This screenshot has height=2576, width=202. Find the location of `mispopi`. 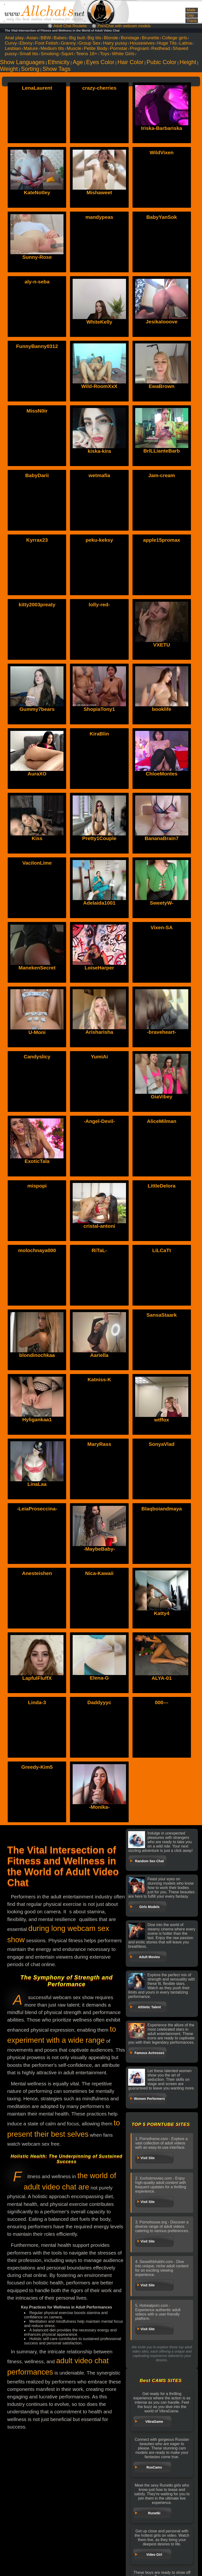

mispopi is located at coordinates (37, 1185).